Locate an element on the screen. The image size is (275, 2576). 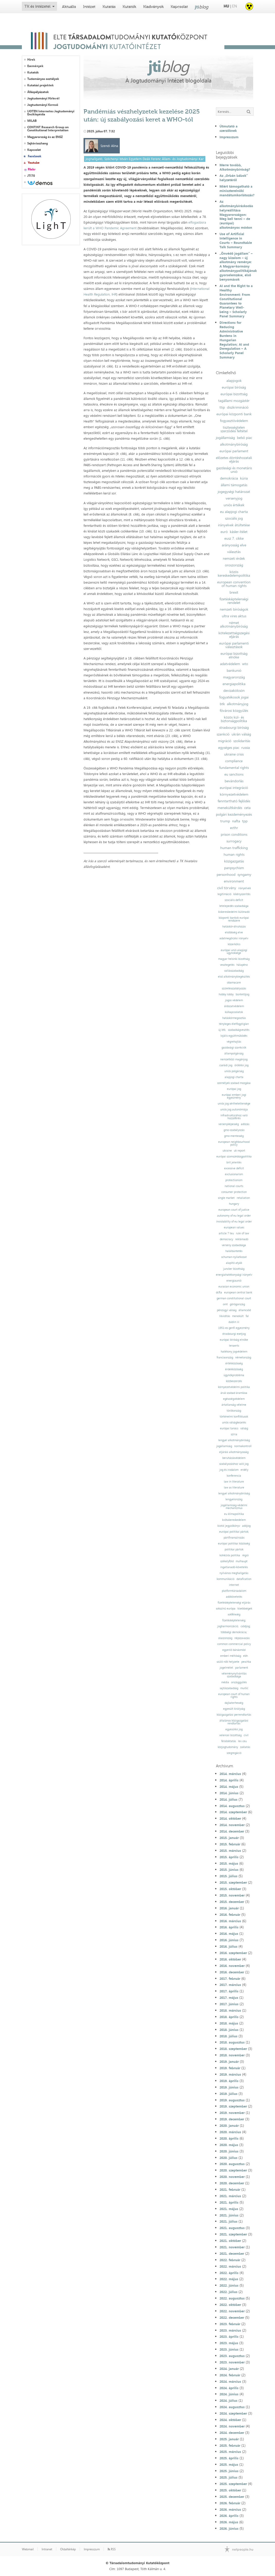
lengyel alkotmánybíróság is located at coordinates (234, 1440).